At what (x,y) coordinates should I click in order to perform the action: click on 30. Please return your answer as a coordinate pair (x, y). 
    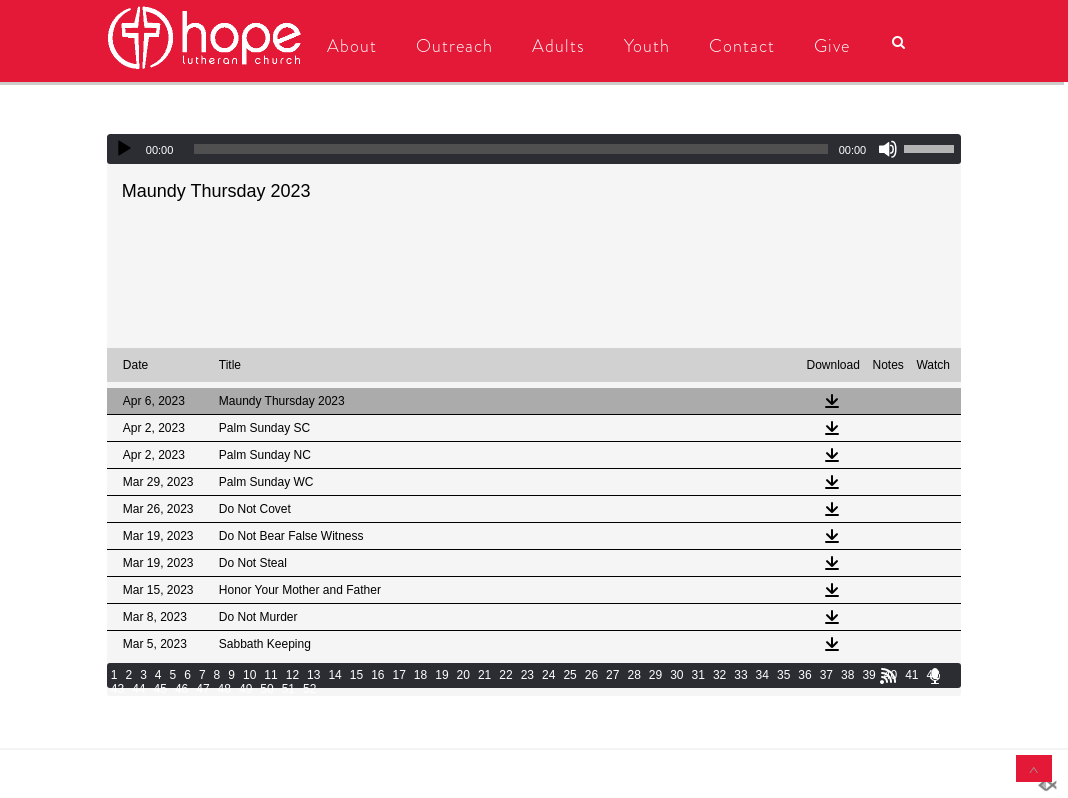
    Looking at the image, I should click on (676, 675).